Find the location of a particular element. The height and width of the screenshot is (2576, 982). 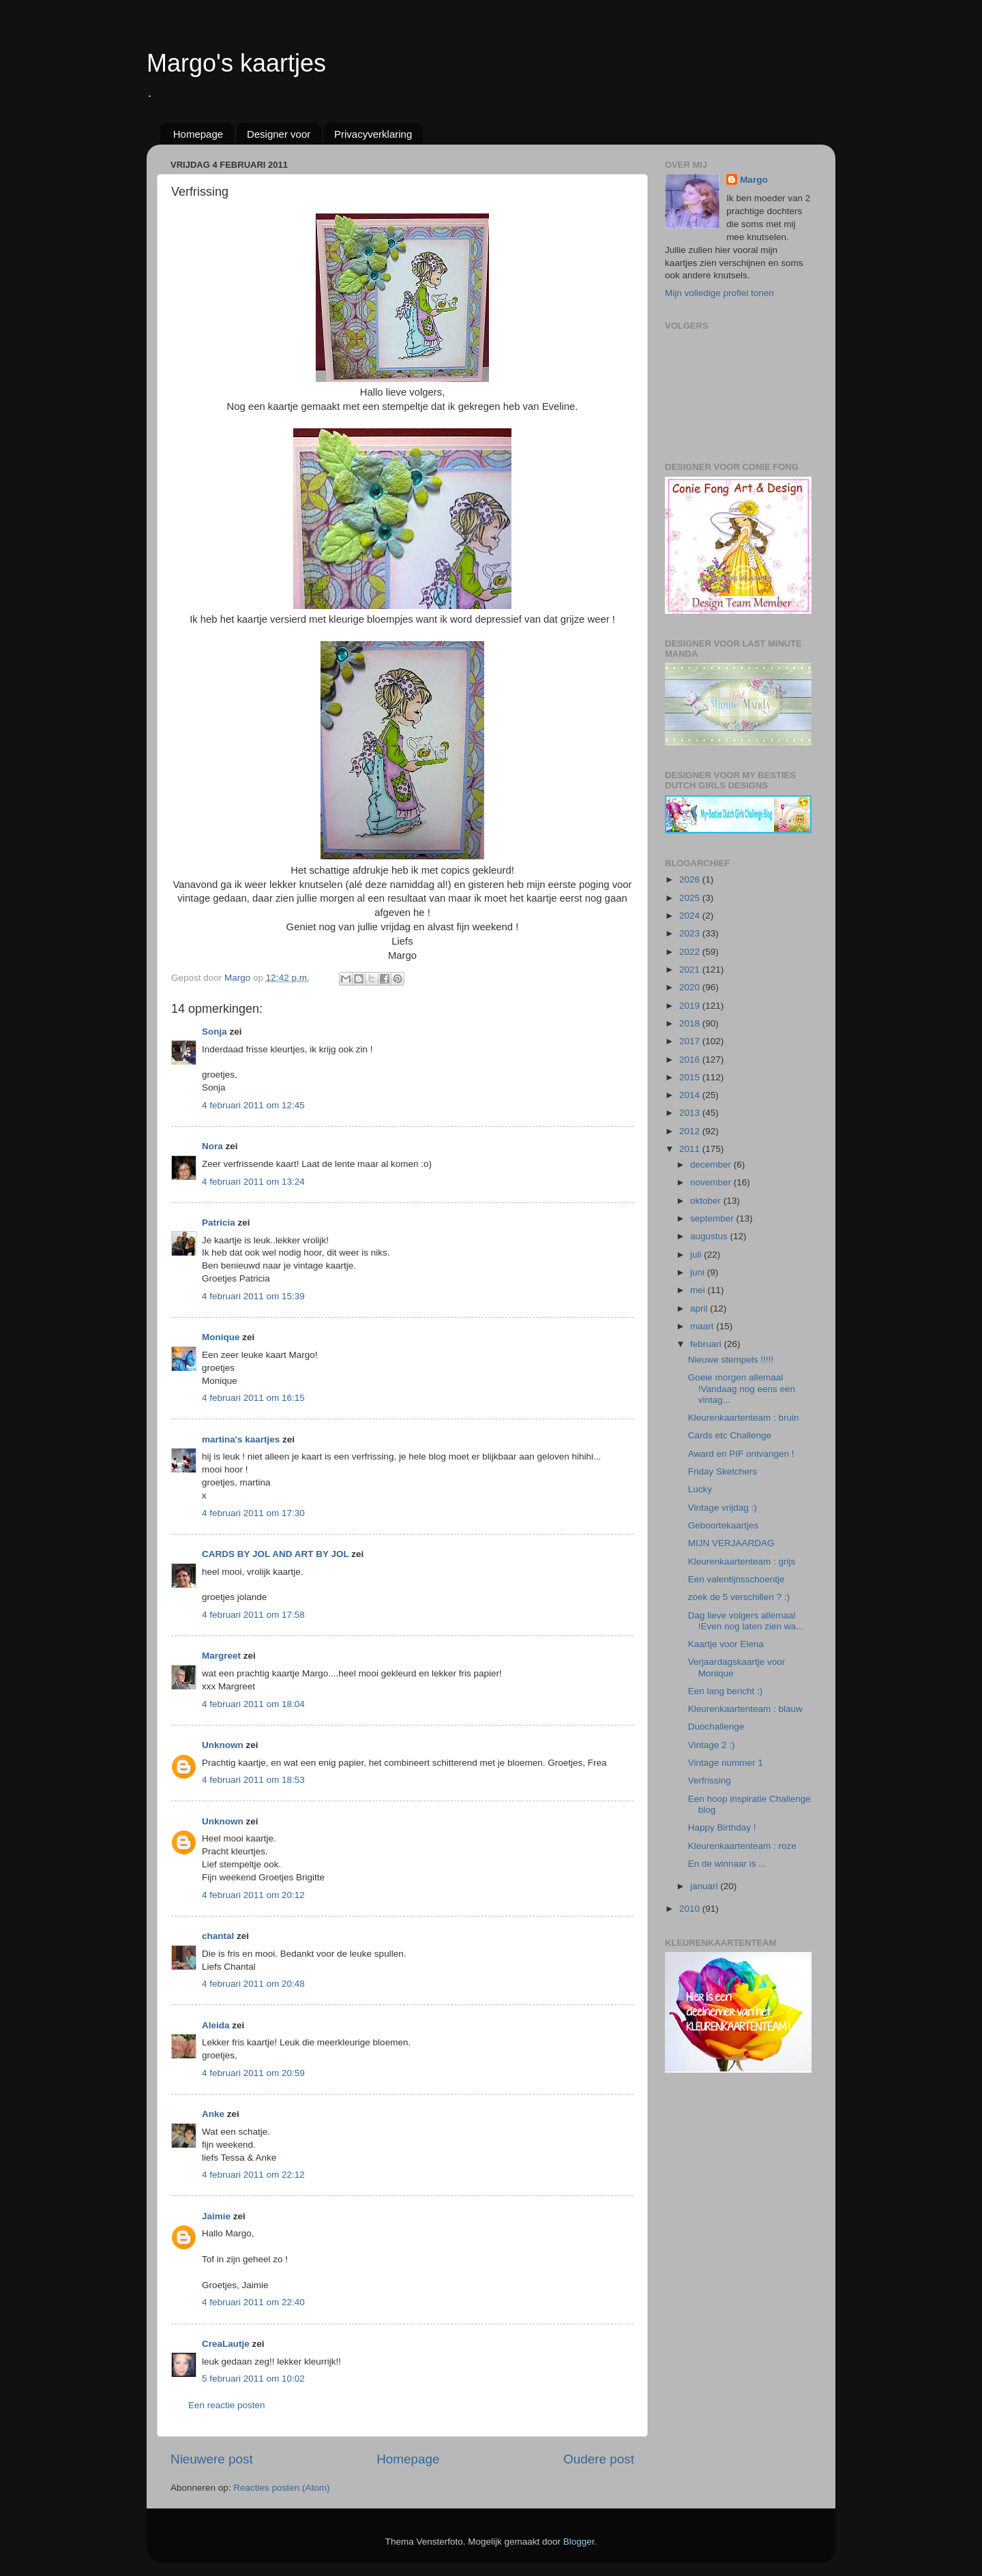

Anke is located at coordinates (213, 2114).